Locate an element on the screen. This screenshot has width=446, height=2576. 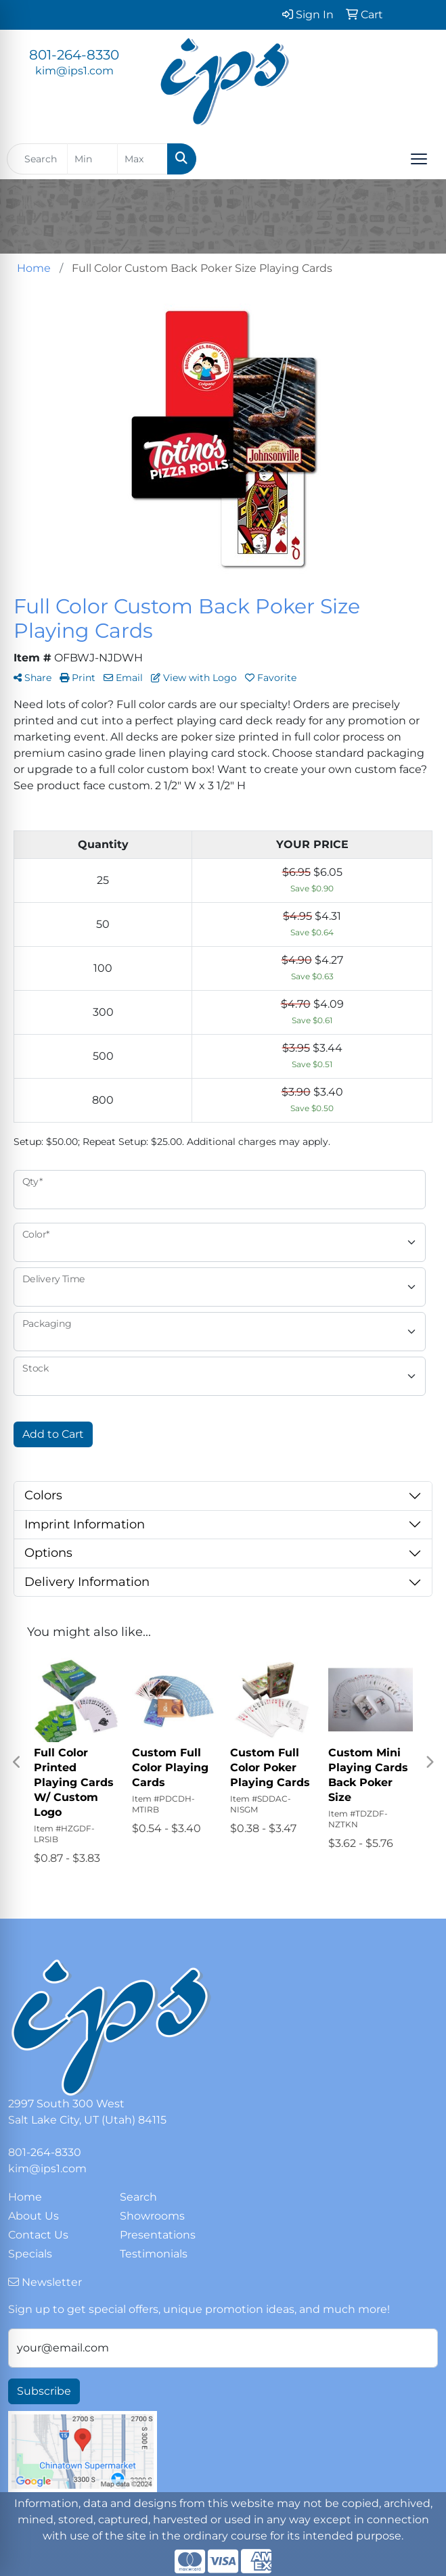
[Open menu] is located at coordinates (418, 158).